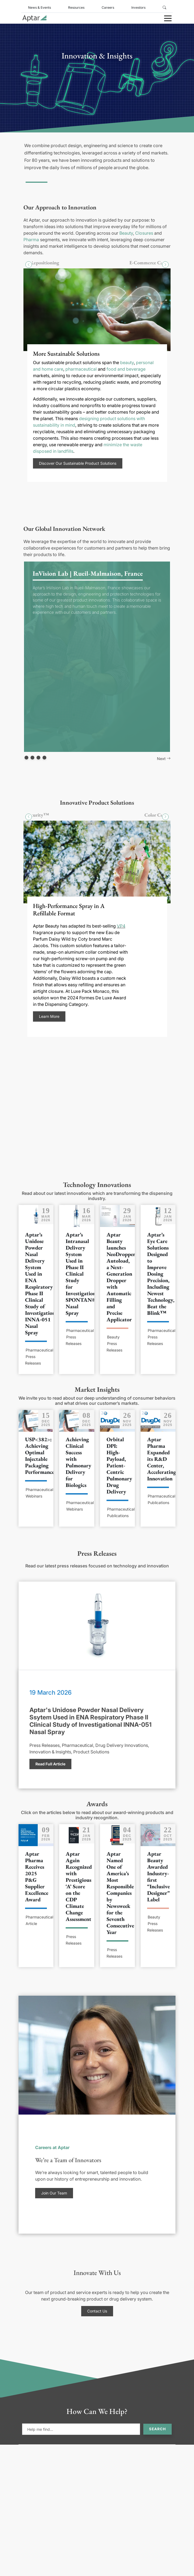 This screenshot has height=2576, width=194. I want to click on pharmaceutical, so click(81, 369).